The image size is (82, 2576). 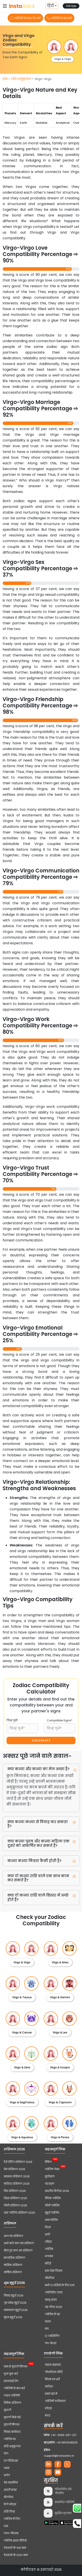 I want to click on हमारे बारे में, so click(x=51, y=2394).